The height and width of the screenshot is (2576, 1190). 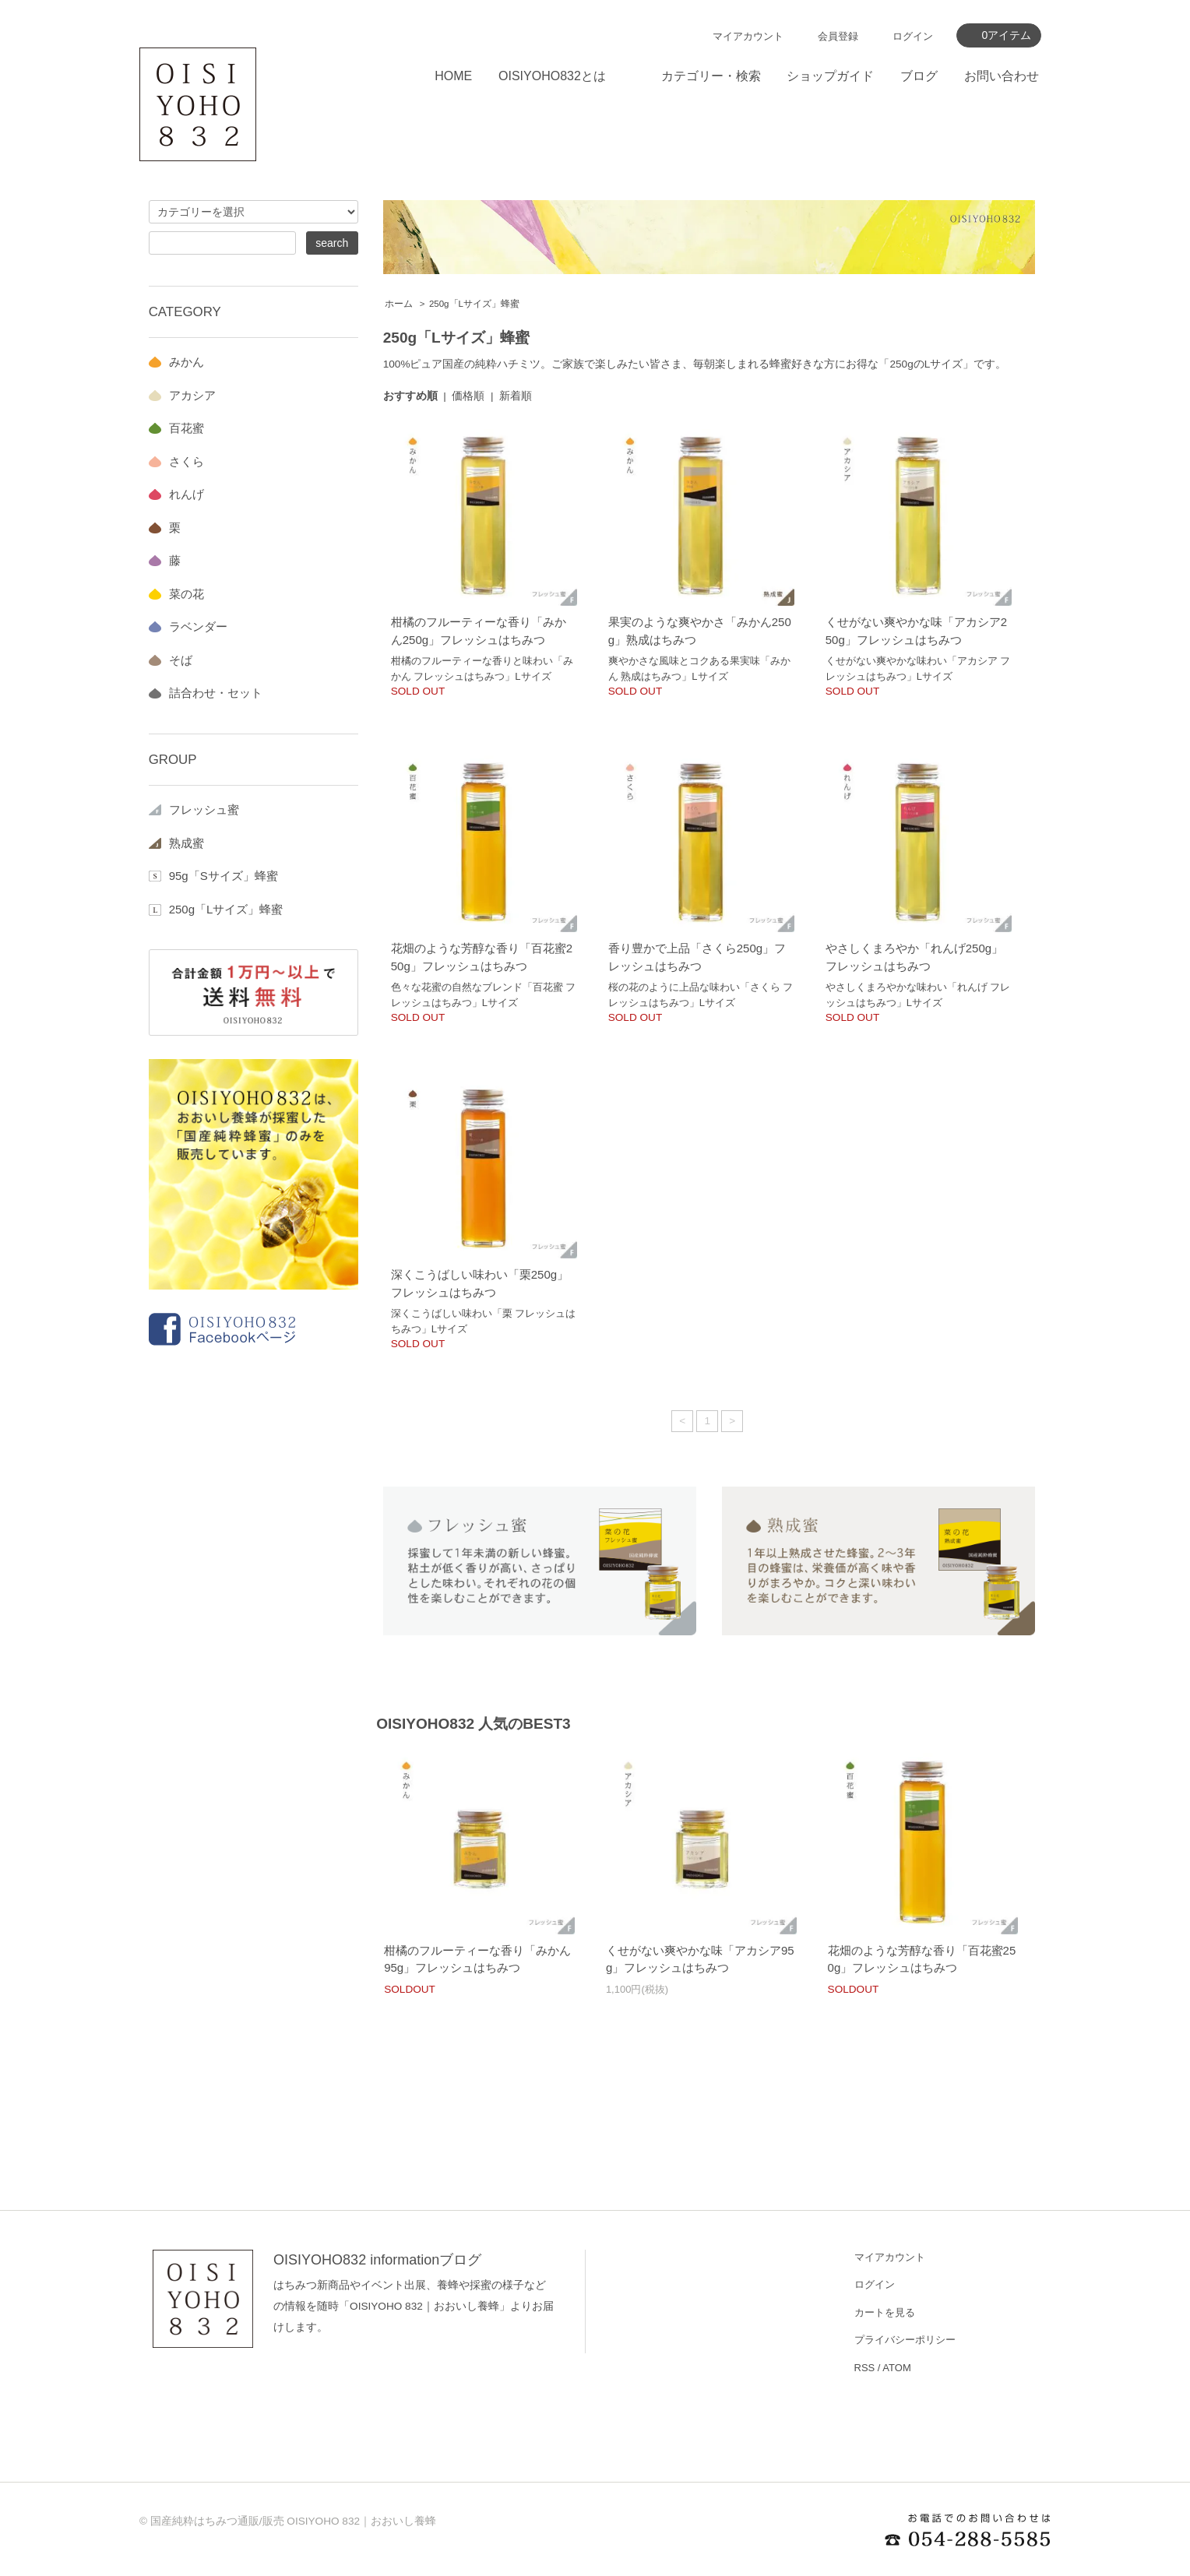 What do you see at coordinates (676, 2312) in the screenshot?
I see `お支払い方法について` at bounding box center [676, 2312].